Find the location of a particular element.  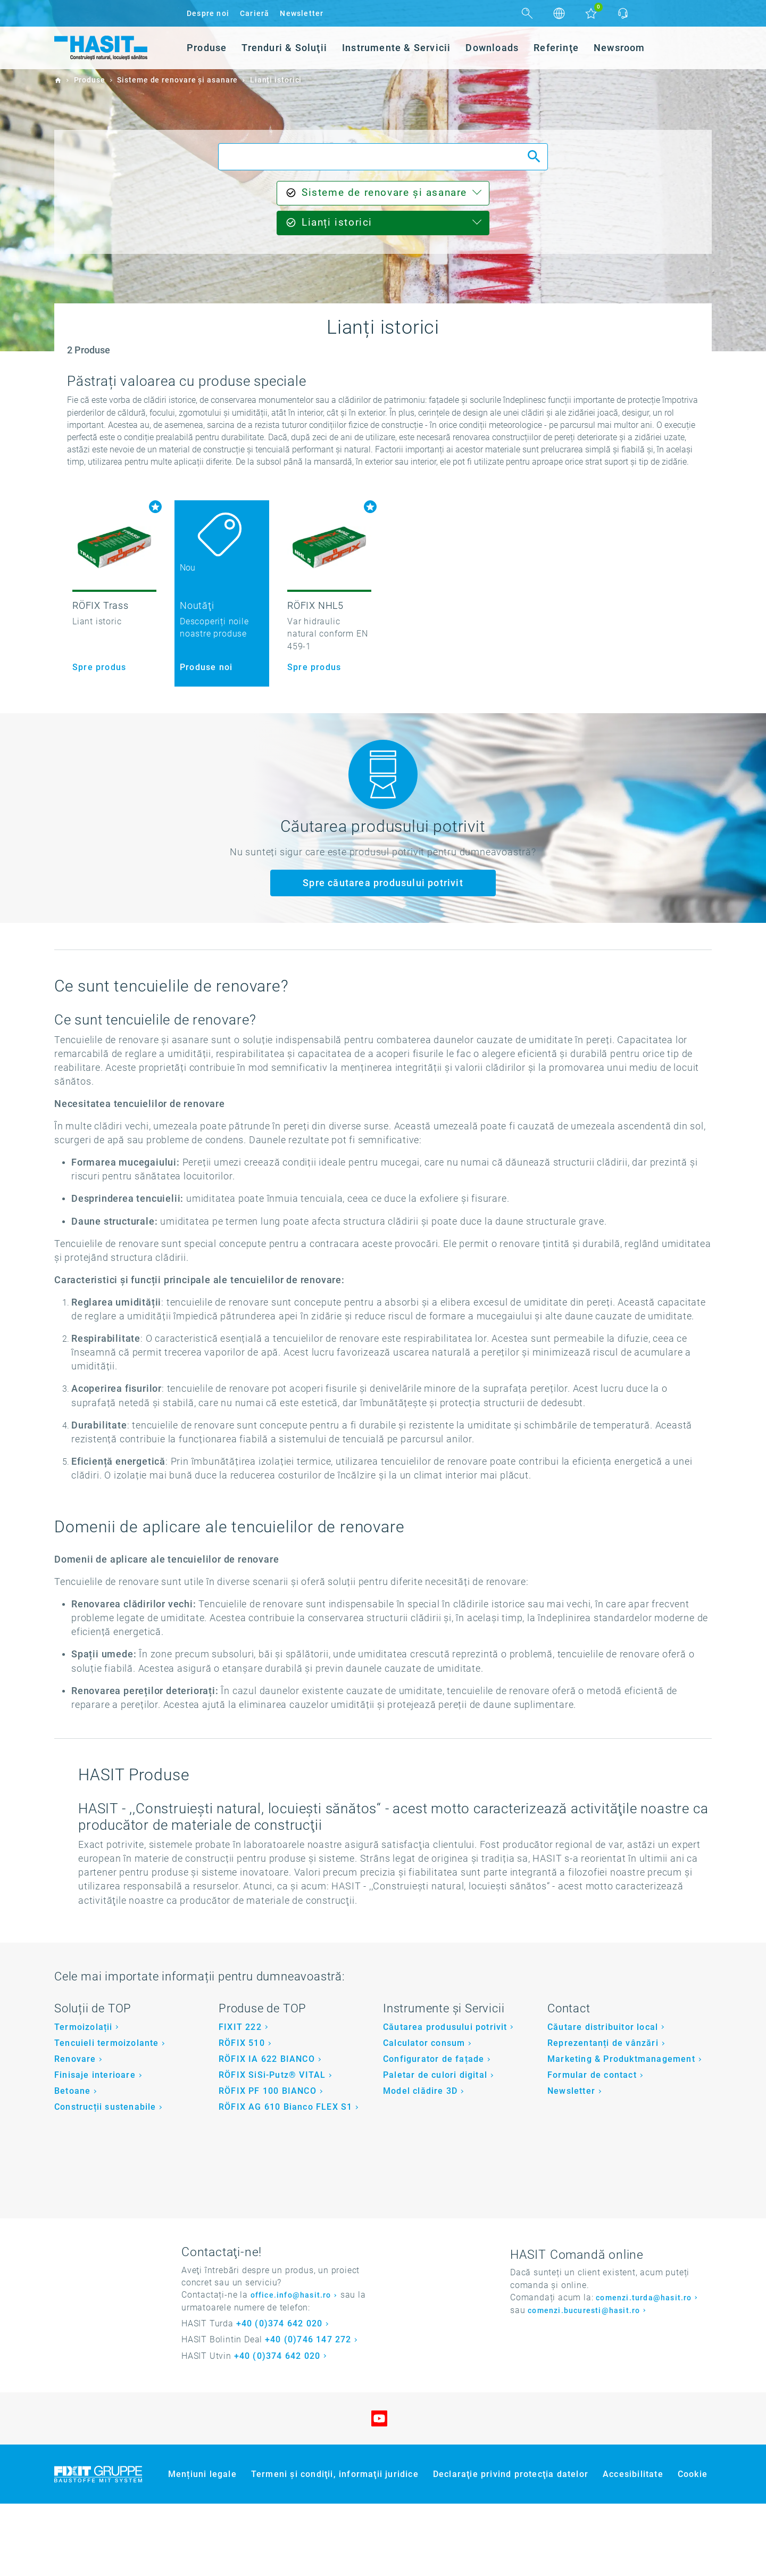

Produse noi is located at coordinates (206, 667).